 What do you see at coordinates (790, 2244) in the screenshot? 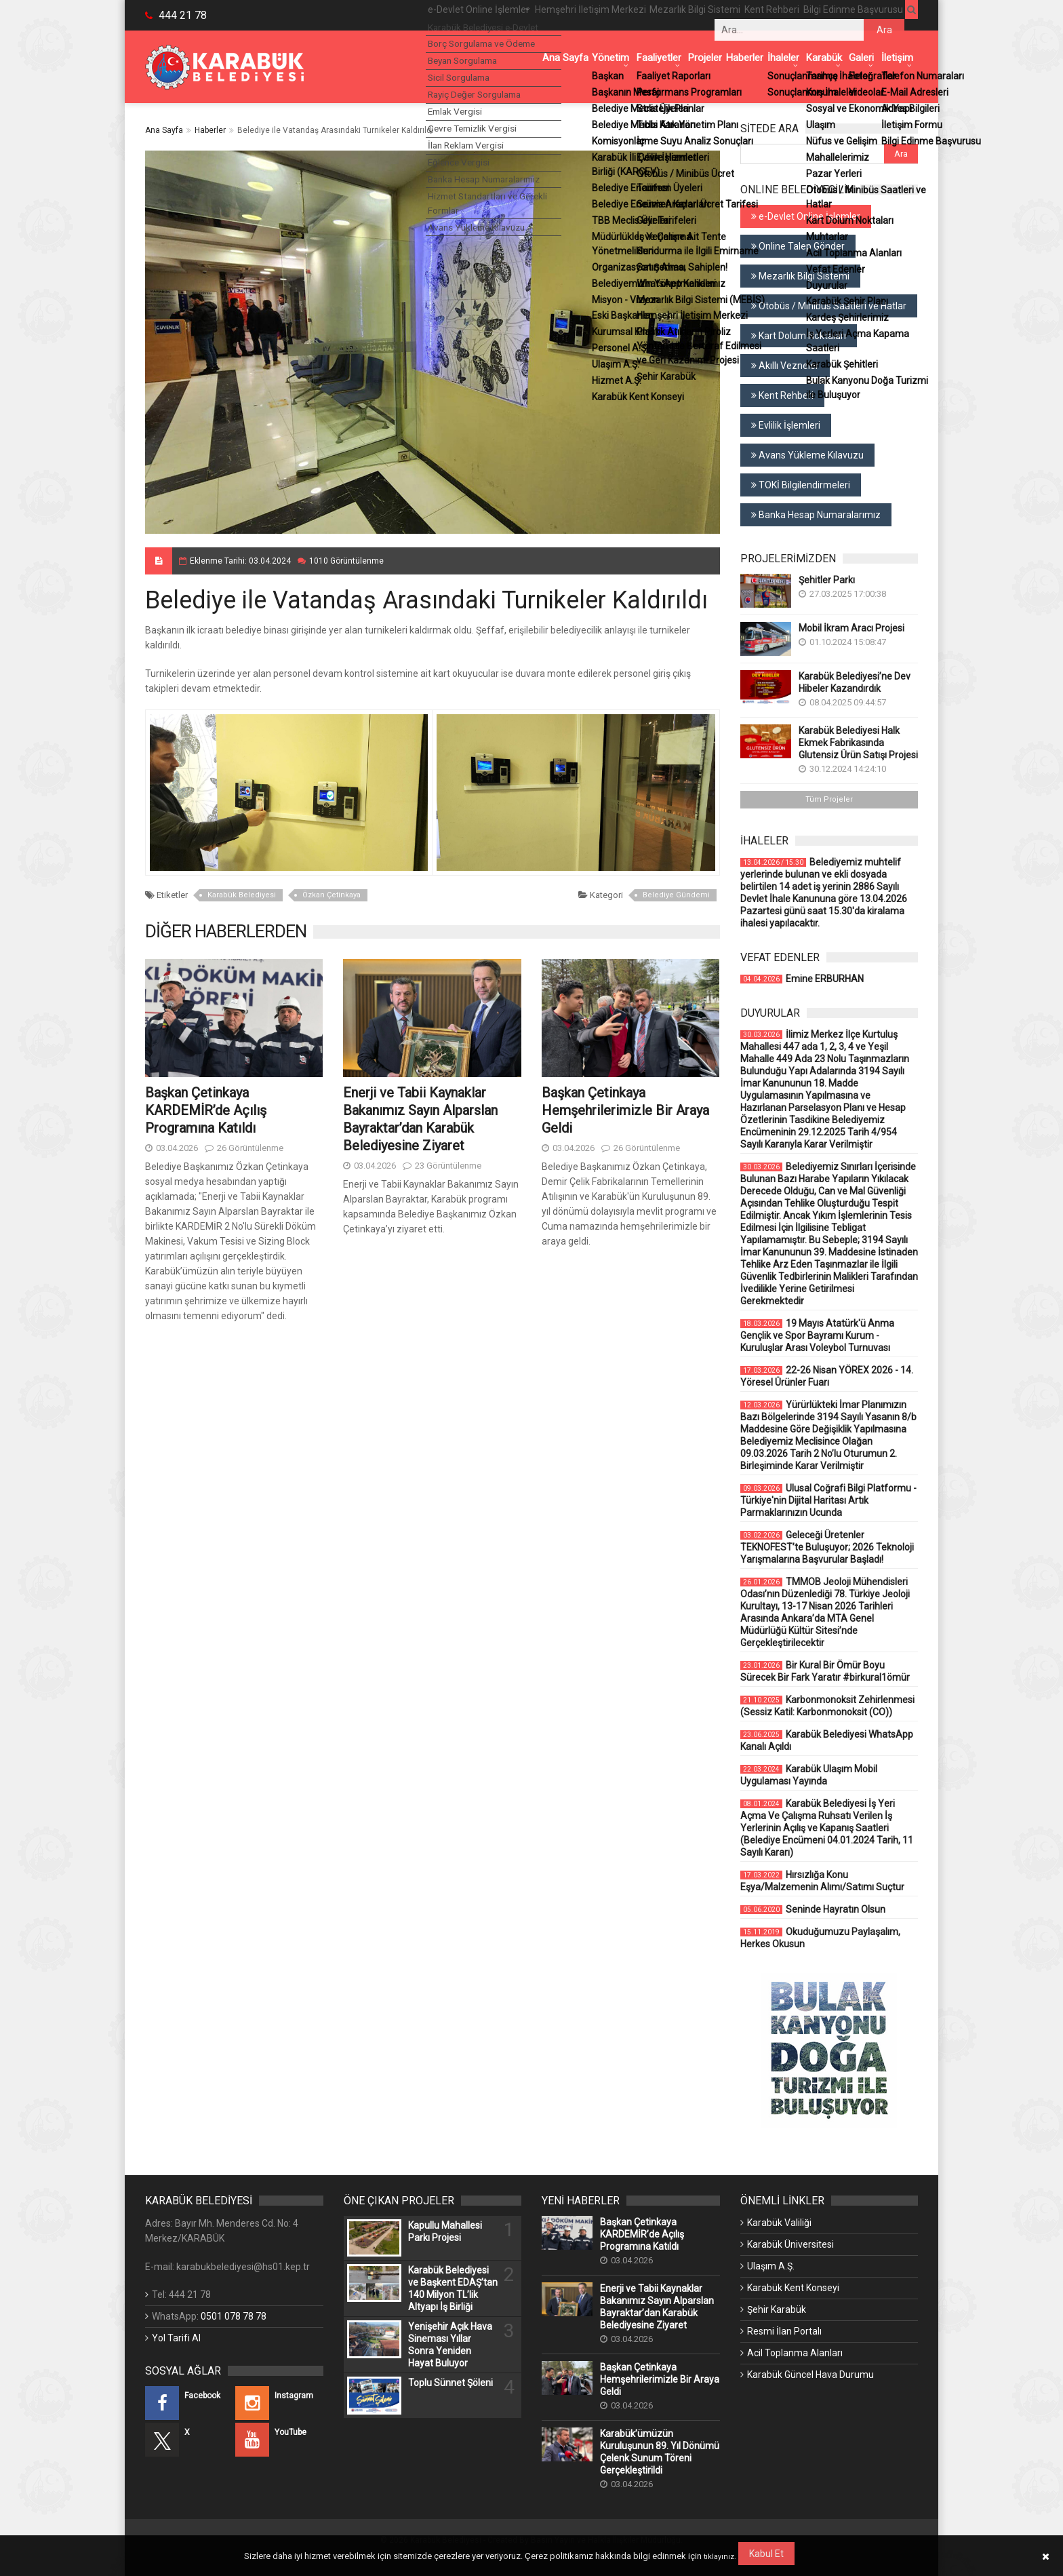
I see `Karabük Üniversitesi [Karabük Üniversitesi (Yeni Bir Sekmede Açılır)]` at bounding box center [790, 2244].